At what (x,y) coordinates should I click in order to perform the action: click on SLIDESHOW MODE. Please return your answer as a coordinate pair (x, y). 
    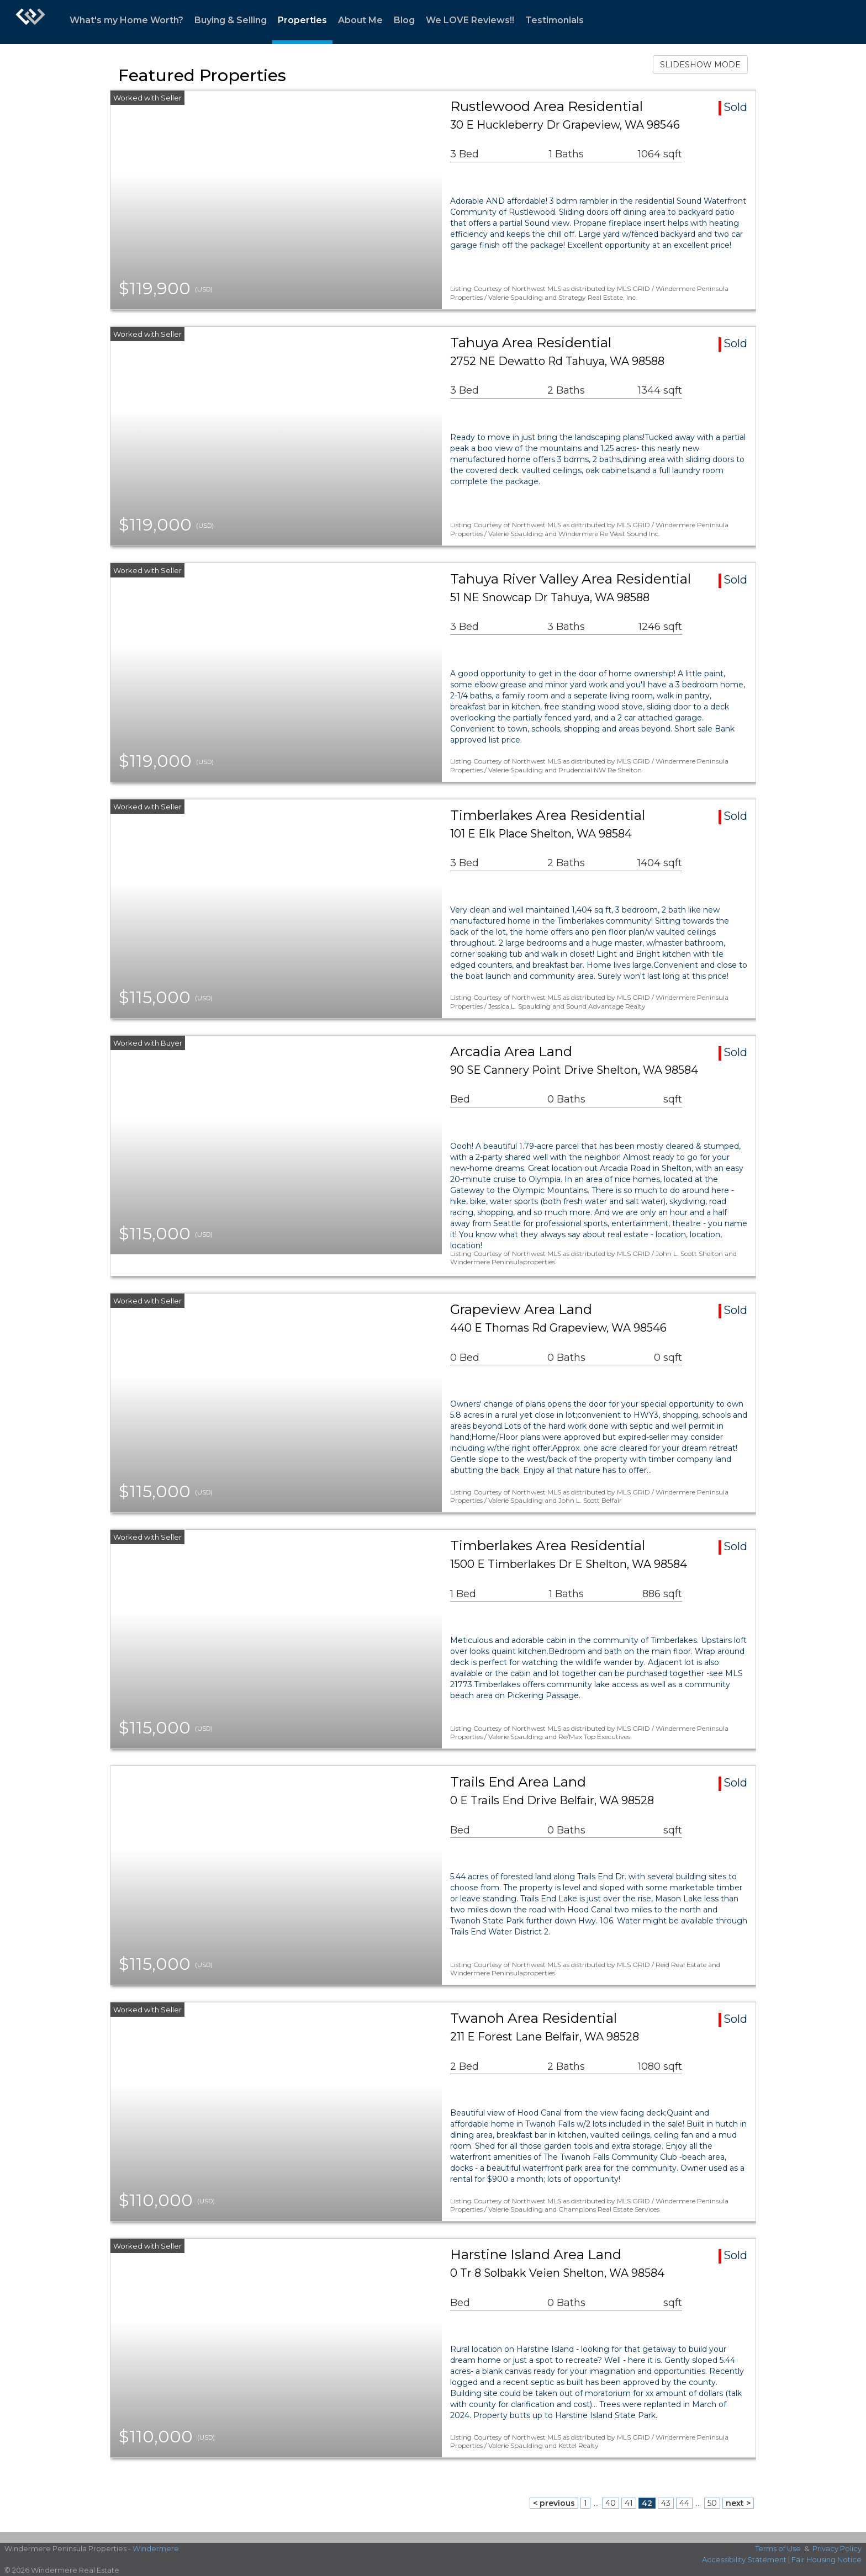
    Looking at the image, I should click on (700, 65).